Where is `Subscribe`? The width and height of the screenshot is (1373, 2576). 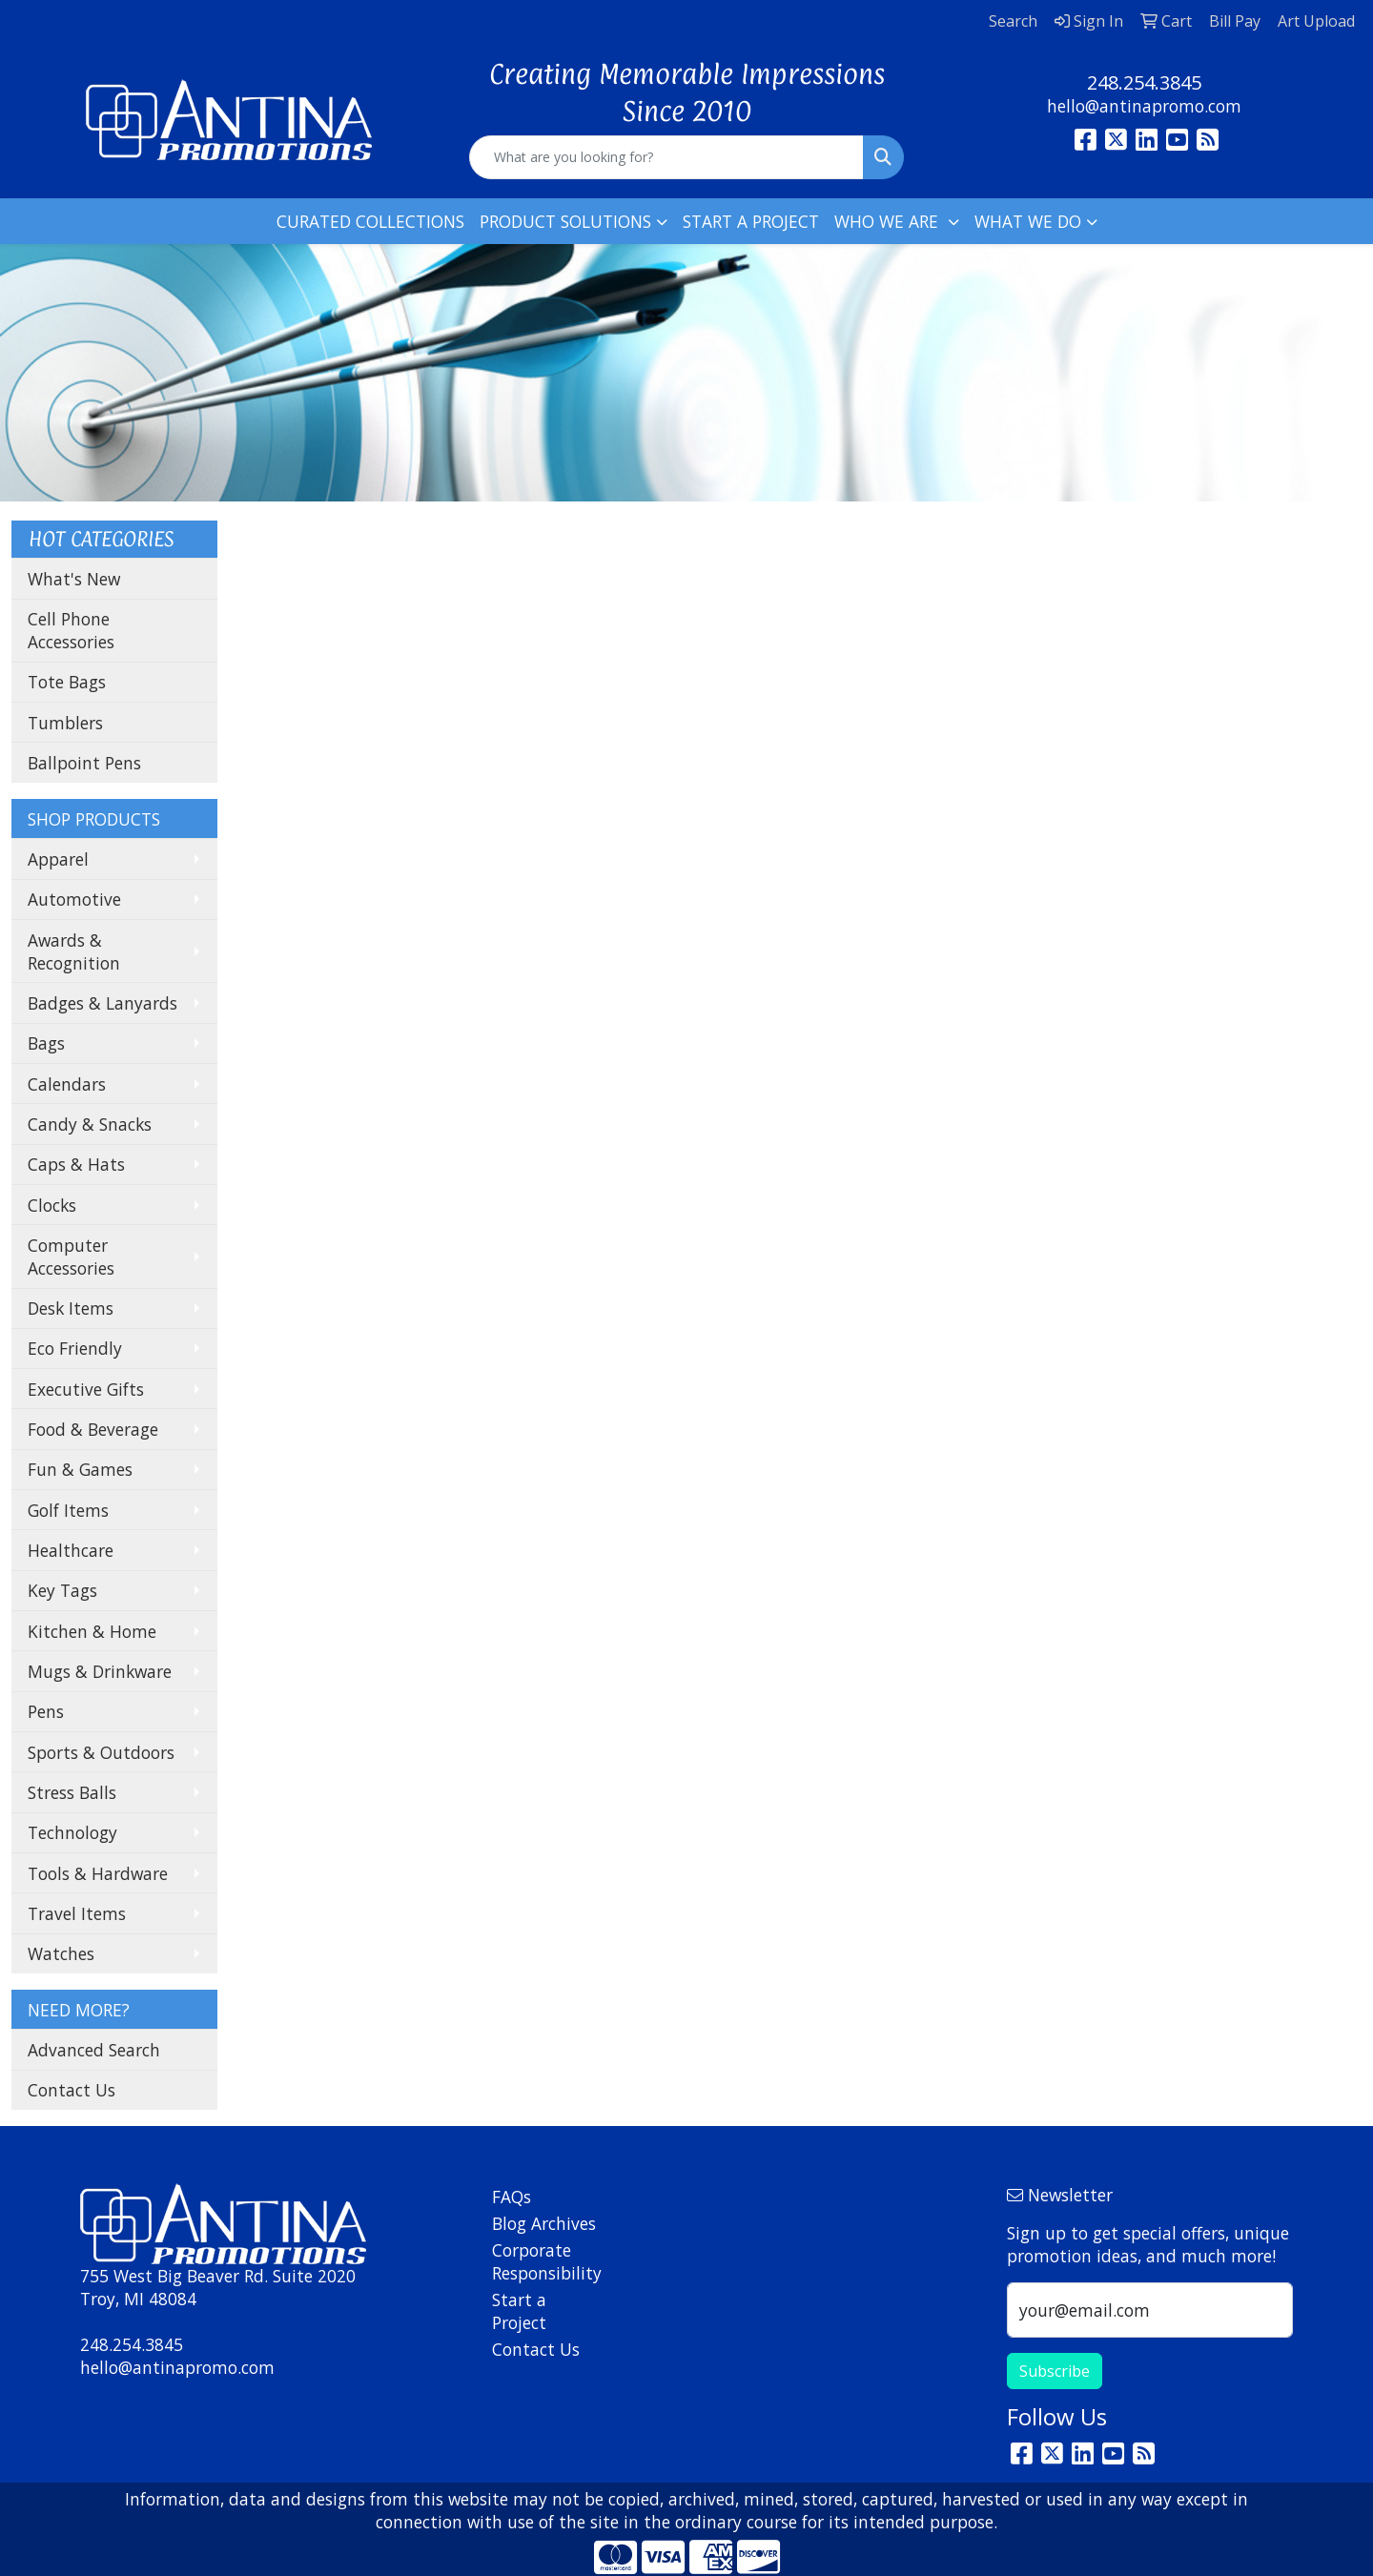
Subscribe is located at coordinates (1054, 2371).